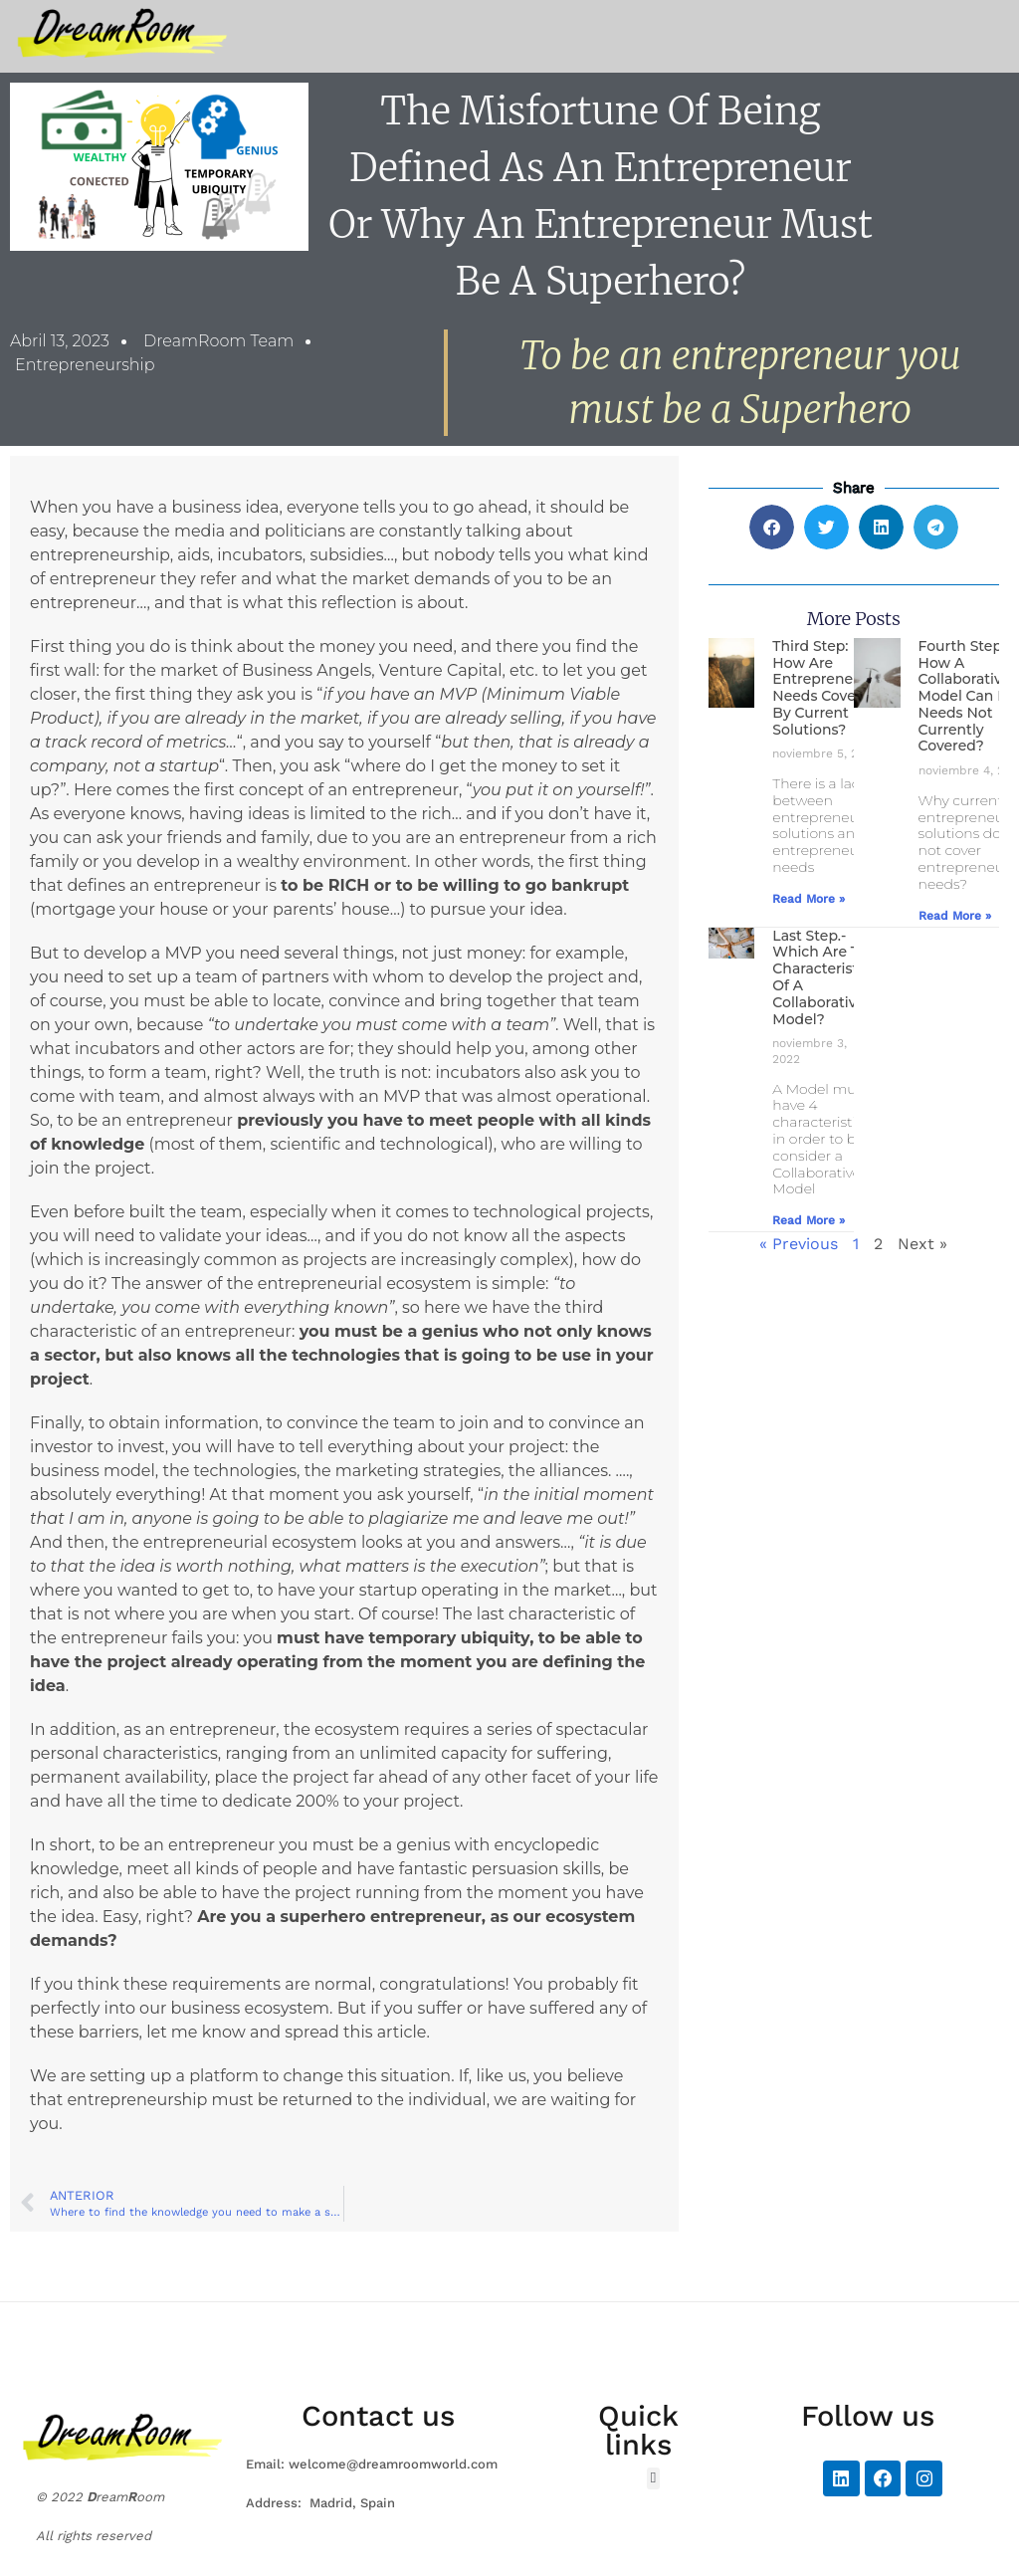 The height and width of the screenshot is (2576, 1019). Describe the element at coordinates (808, 1220) in the screenshot. I see `Read More » [Más información sobre Last Step.- Which are the characteristics of a collaborative model?]` at that location.